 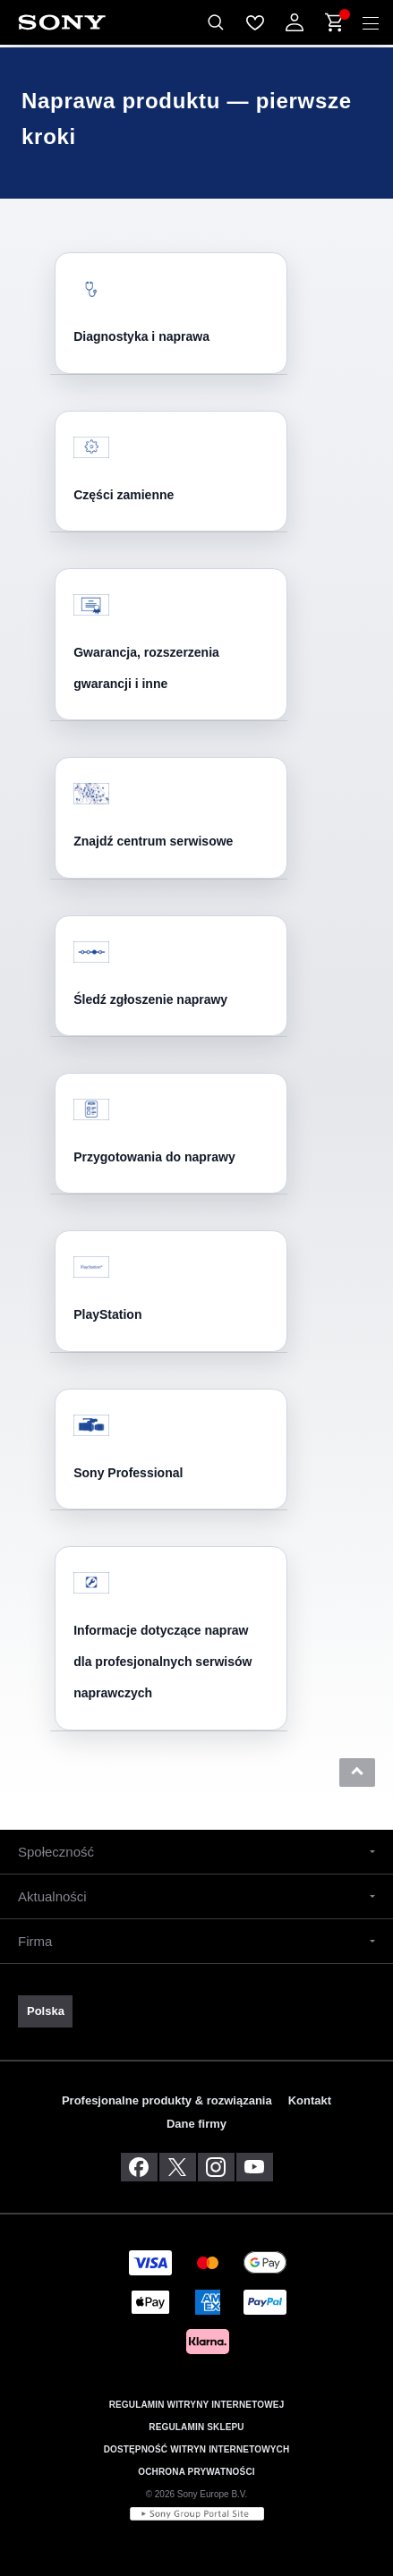 I want to click on Dane firmy [link], so click(x=196, y=2123).